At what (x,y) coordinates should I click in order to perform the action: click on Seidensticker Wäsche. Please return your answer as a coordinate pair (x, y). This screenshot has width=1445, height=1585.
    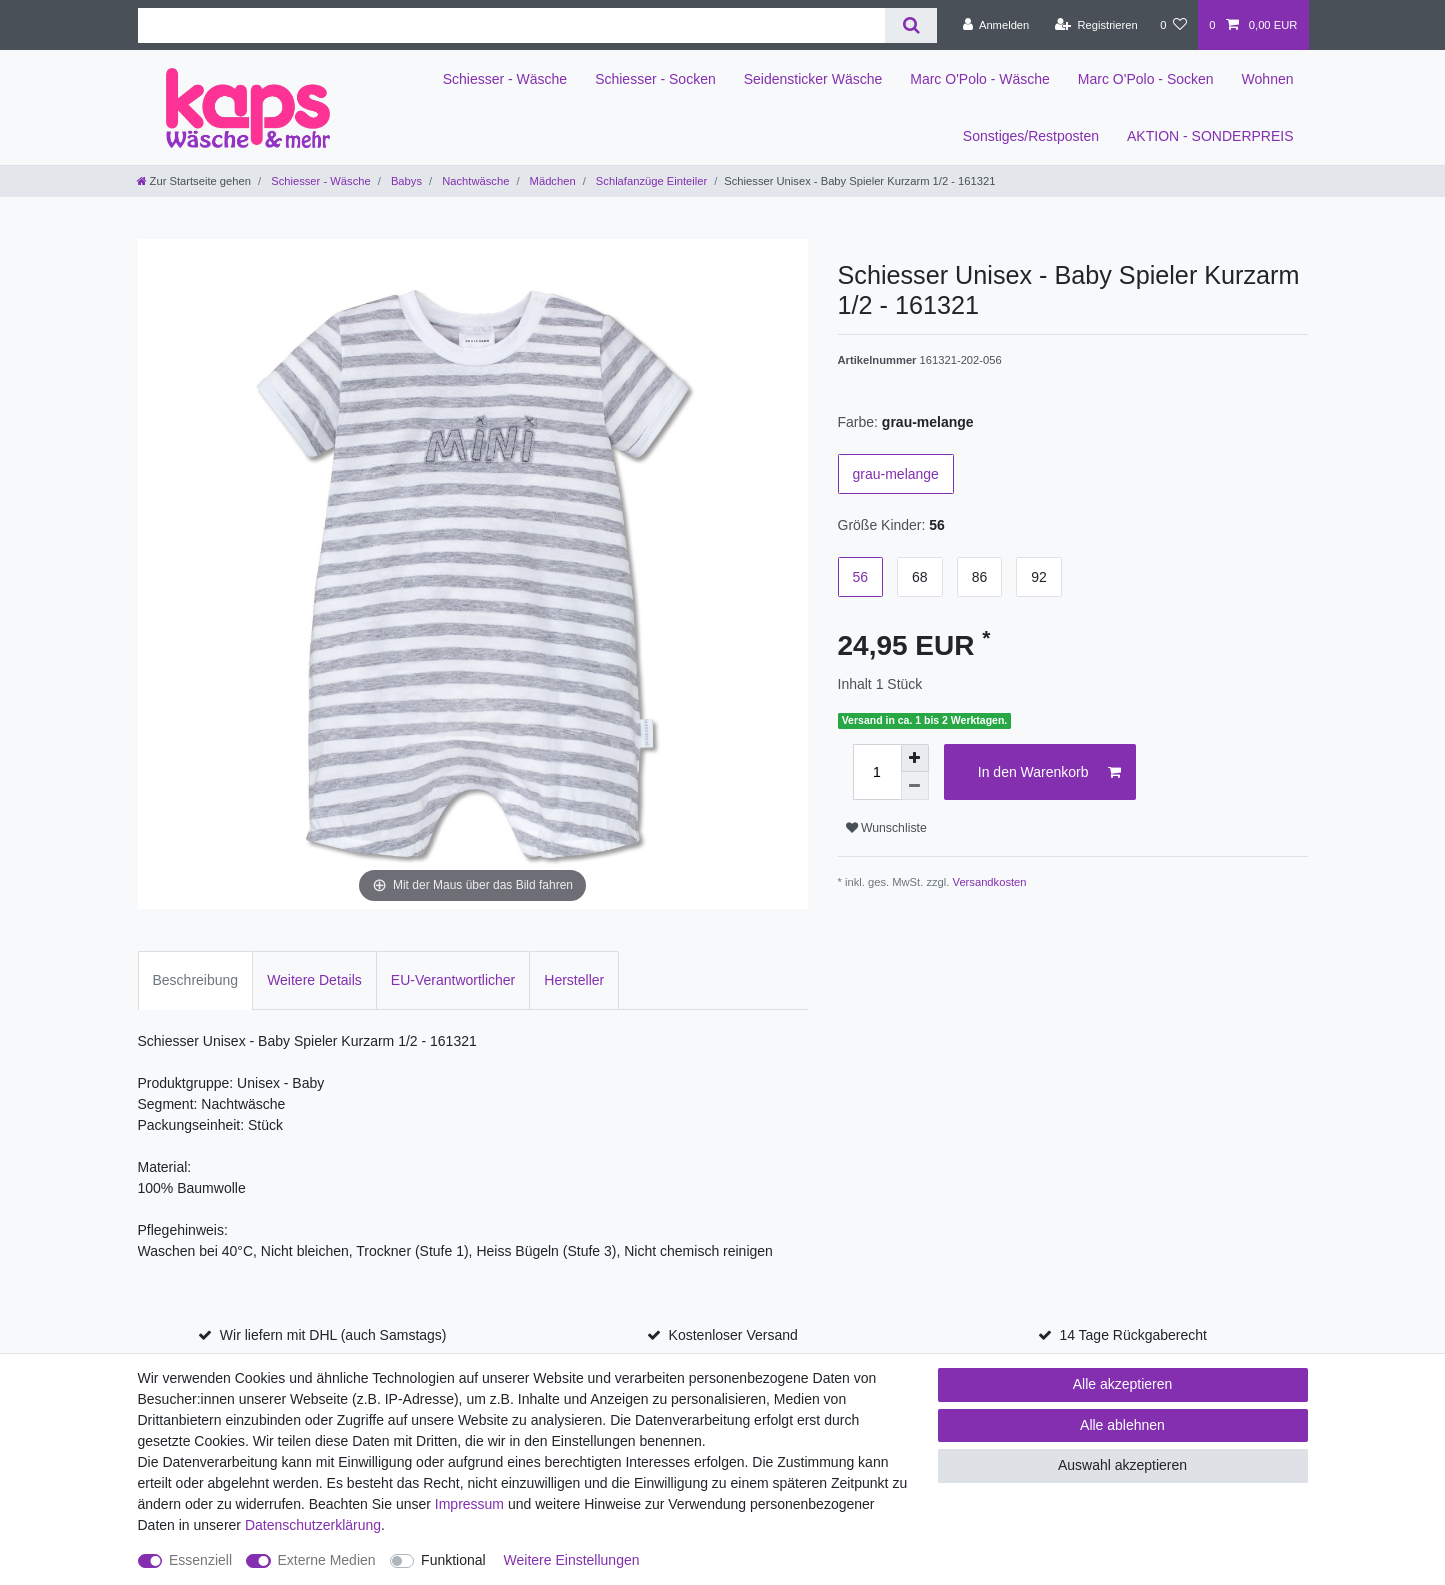
    Looking at the image, I should click on (813, 79).